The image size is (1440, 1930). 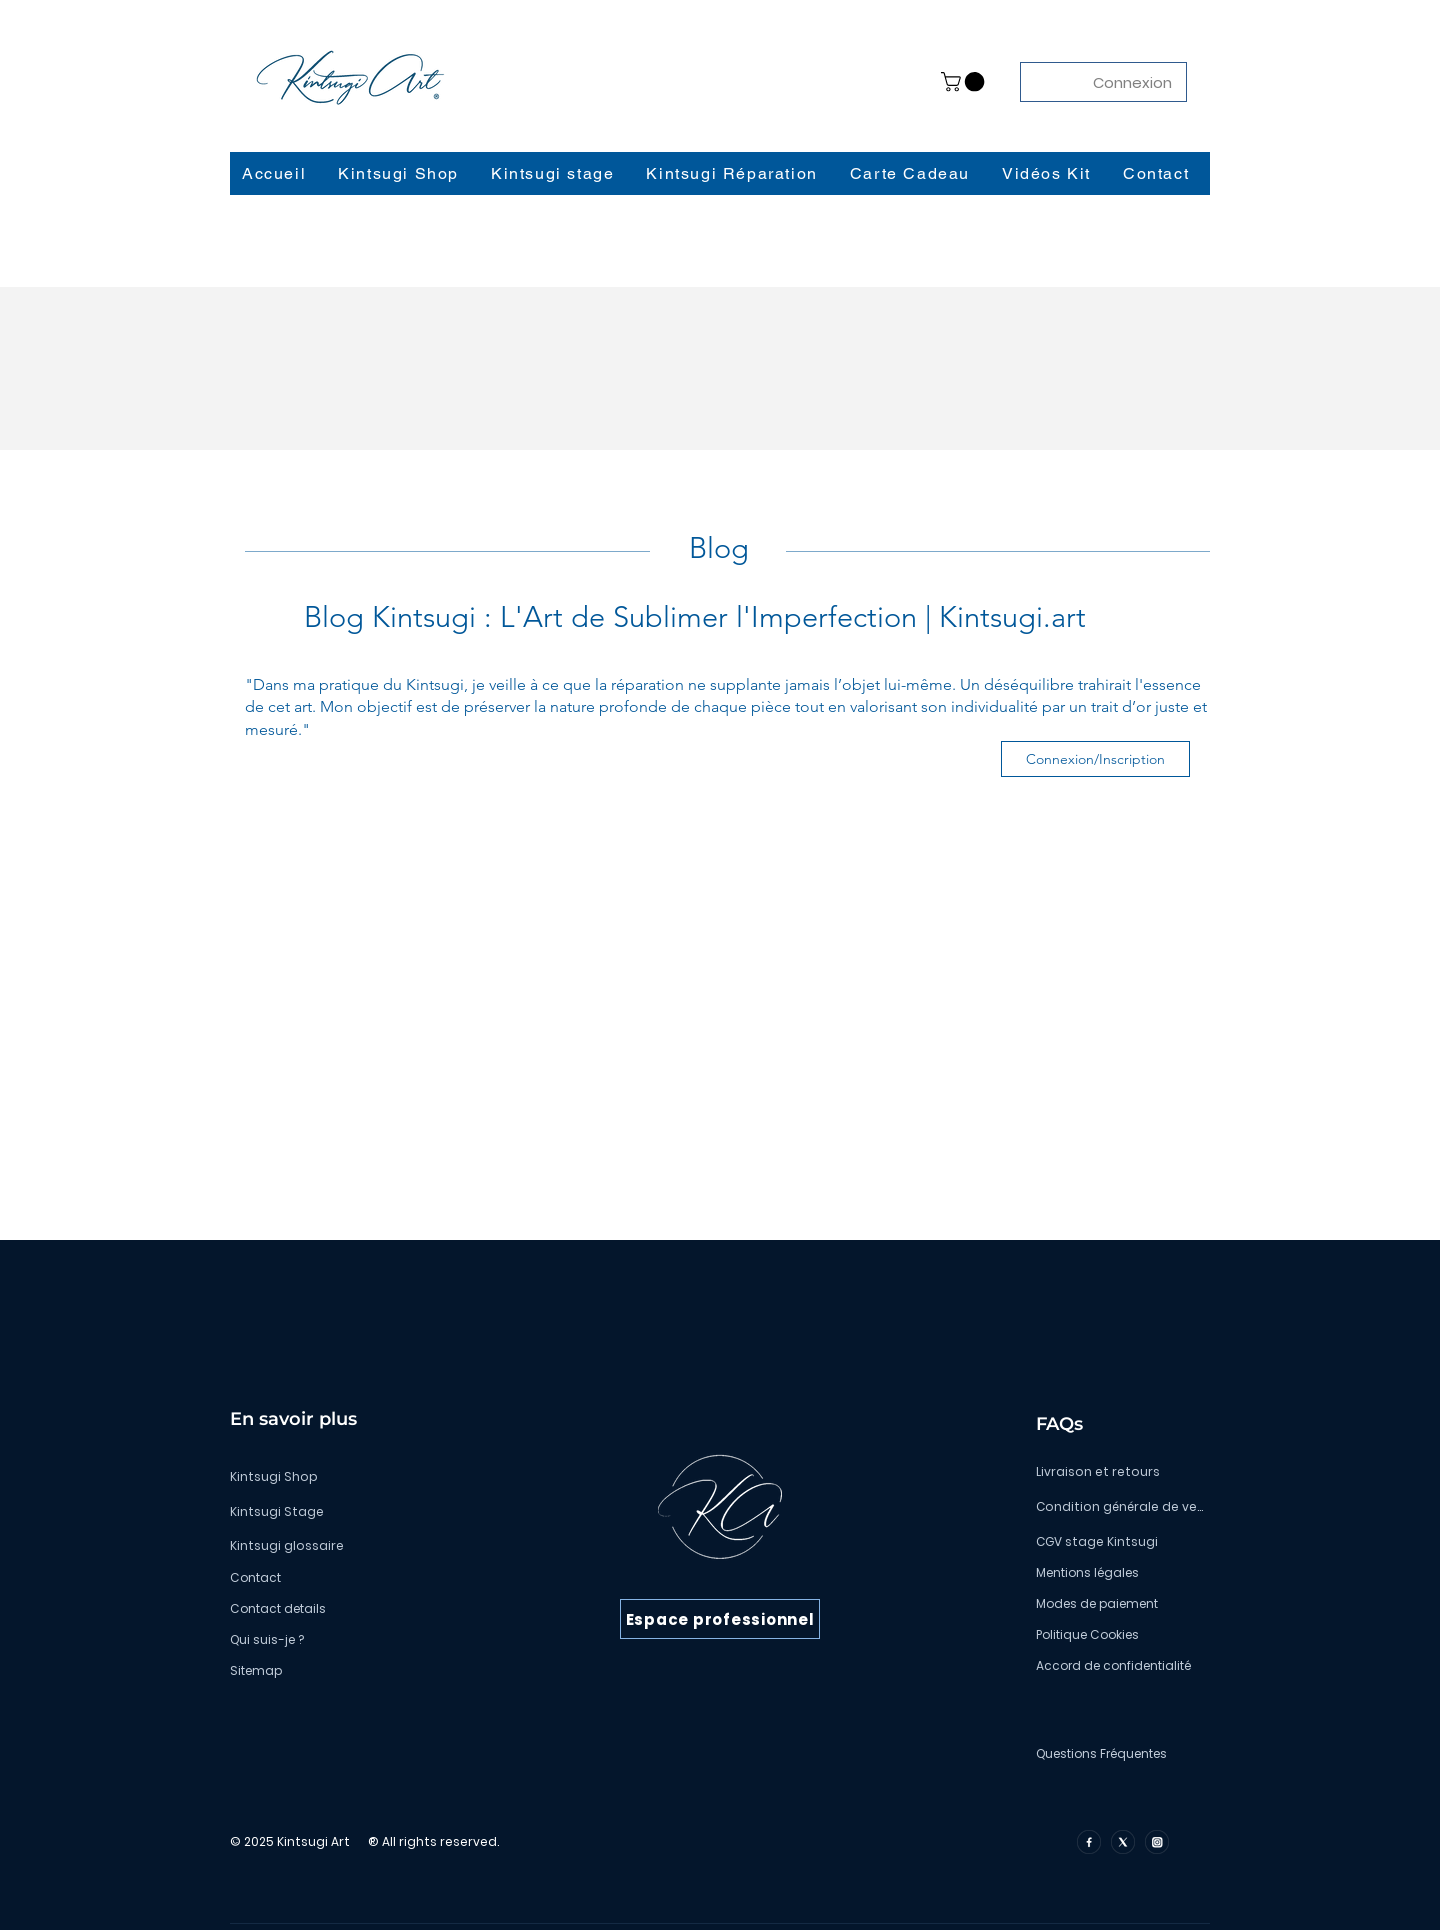 I want to click on [Livraison et retours], so click(x=1119, y=1472).